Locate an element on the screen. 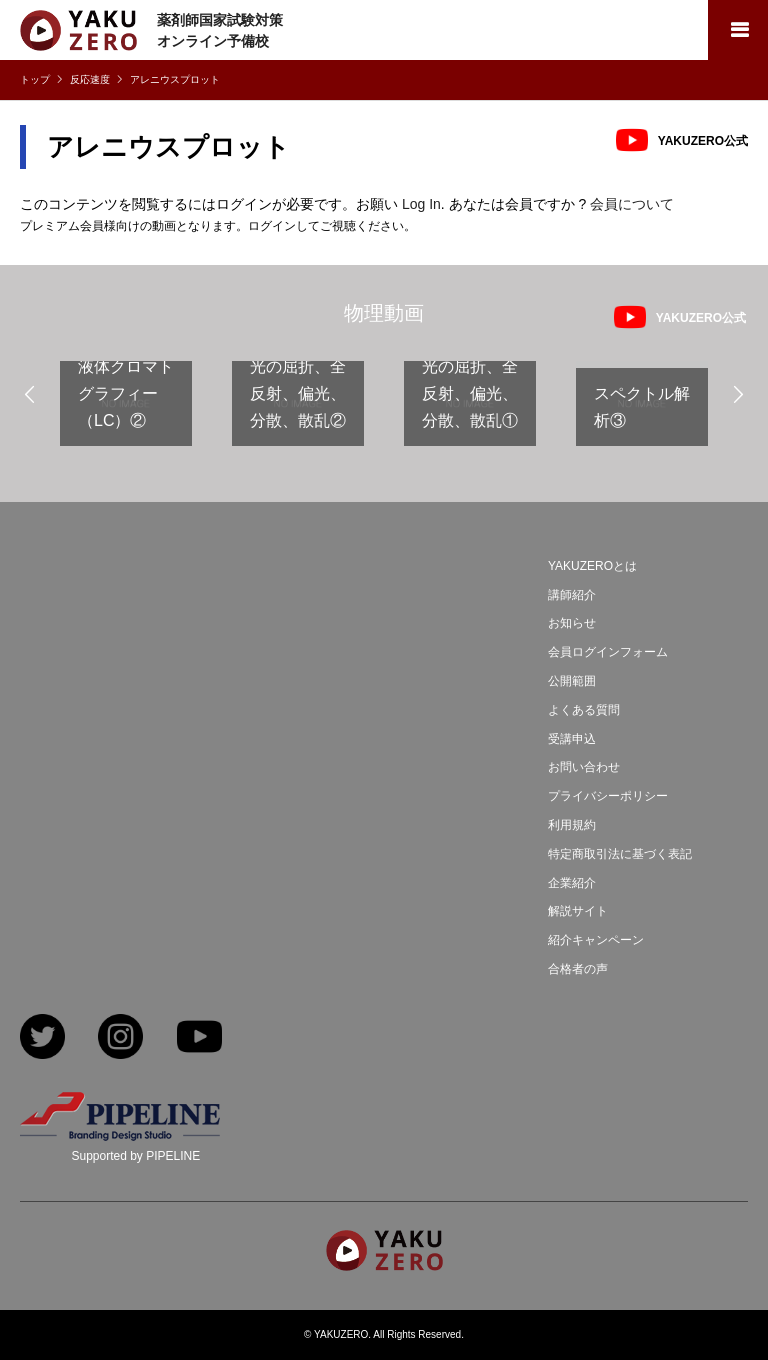 This screenshot has width=768, height=1360. Log In is located at coordinates (421, 204).